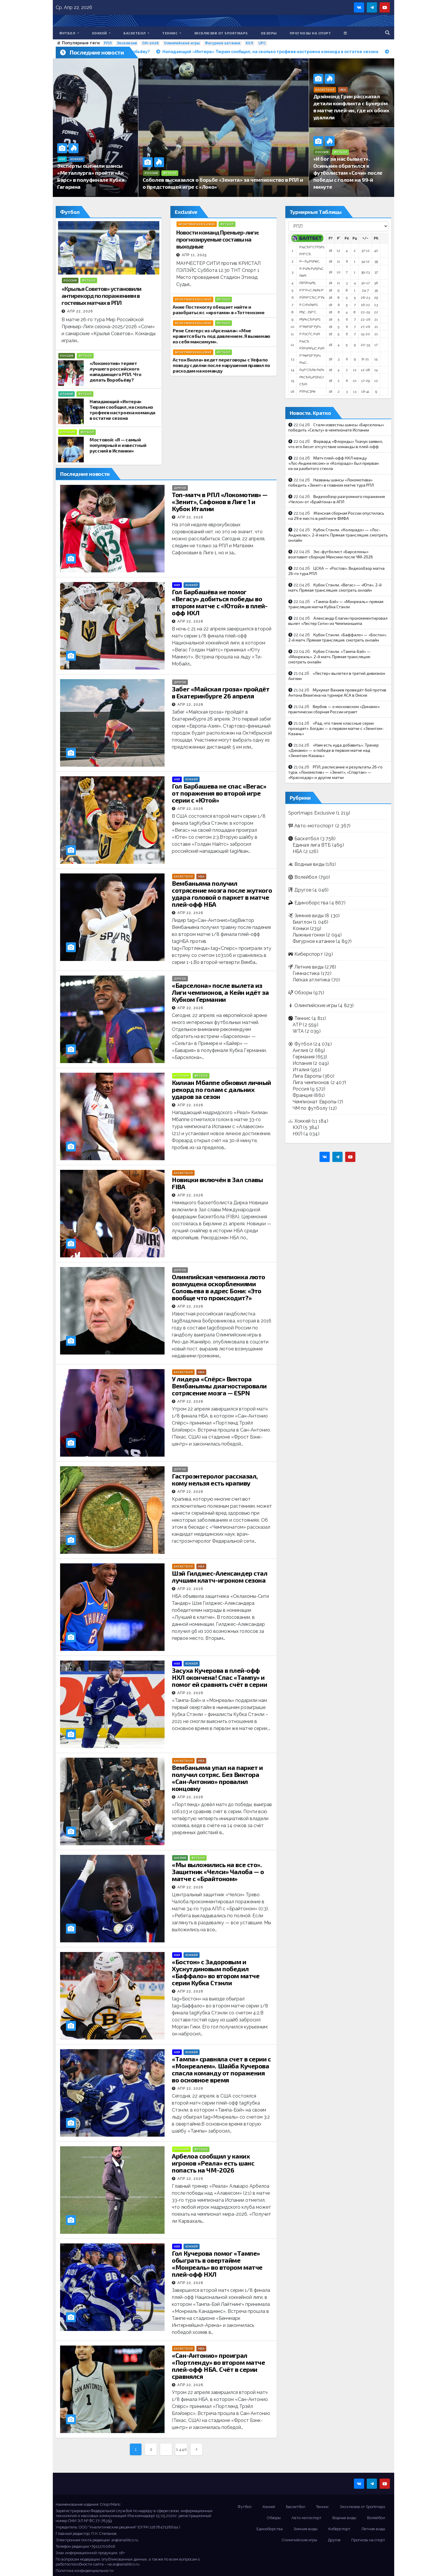  What do you see at coordinates (171, 33) in the screenshot?
I see `Теннис` at bounding box center [171, 33].